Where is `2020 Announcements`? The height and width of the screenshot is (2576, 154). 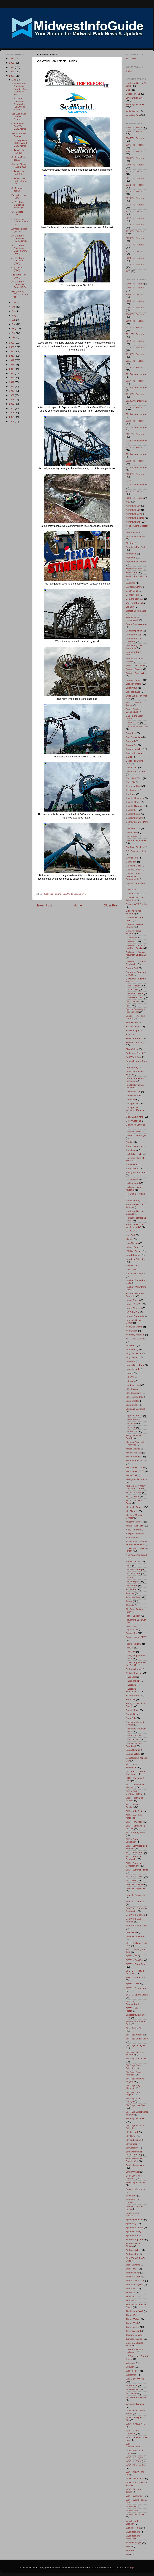
2020 Announcements is located at coordinates (137, 414).